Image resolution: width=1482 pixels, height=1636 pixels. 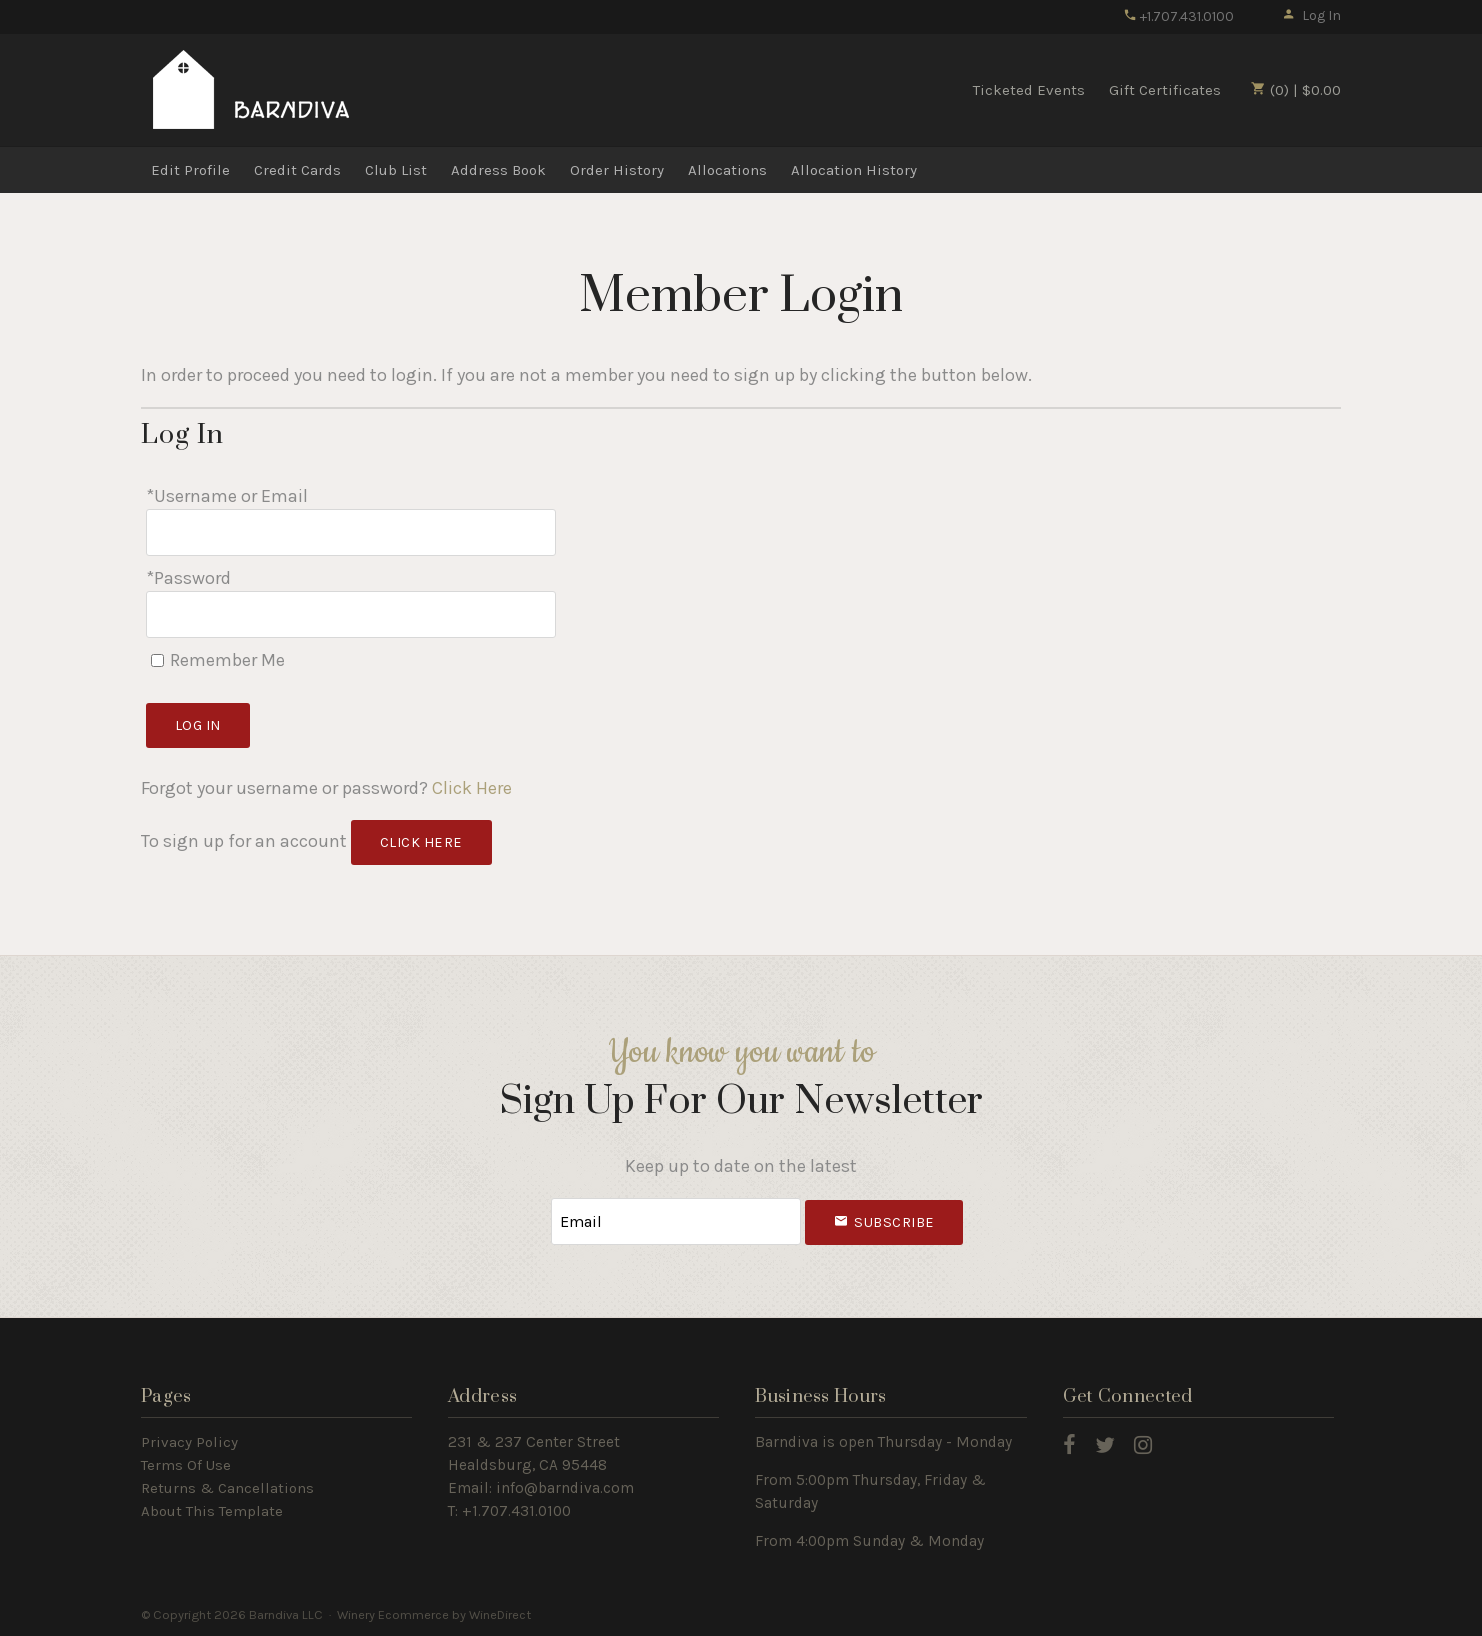 I want to click on *Username or Email, so click(x=227, y=496).